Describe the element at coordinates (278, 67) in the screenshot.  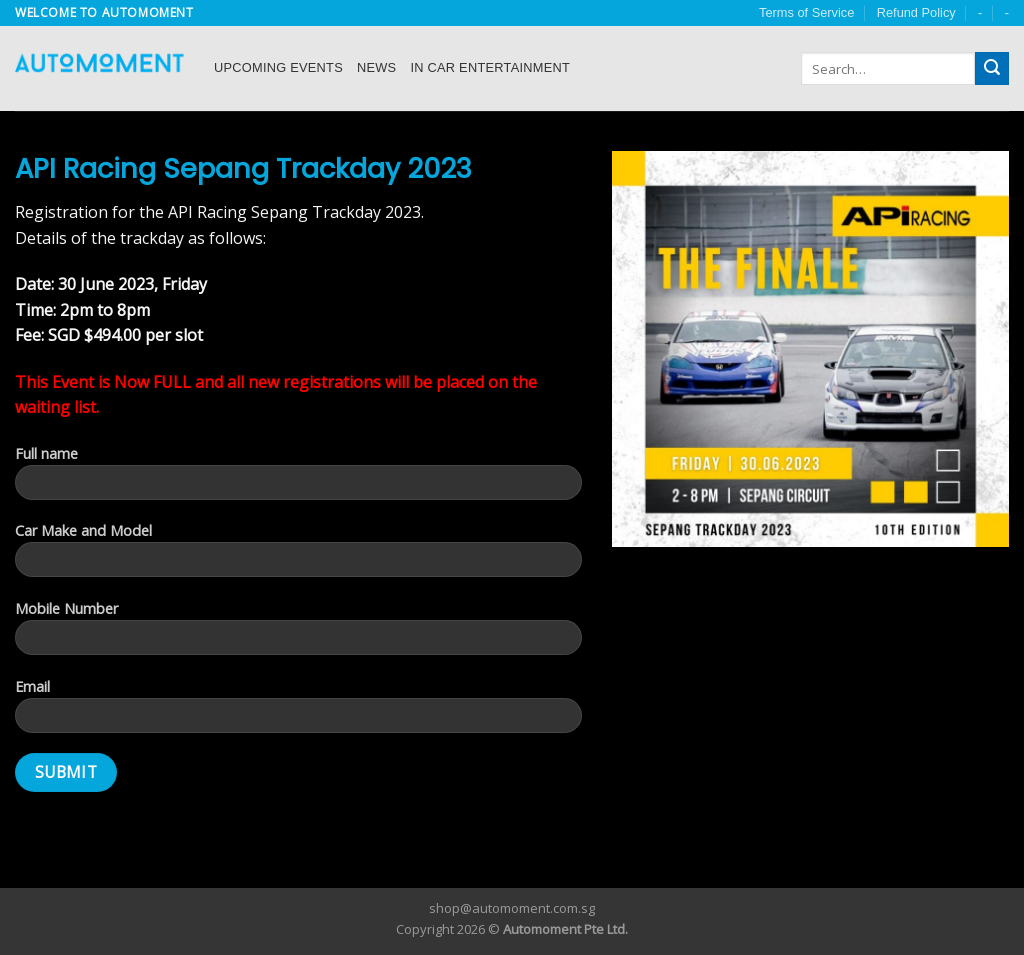
I see `Upcoming Events` at that location.